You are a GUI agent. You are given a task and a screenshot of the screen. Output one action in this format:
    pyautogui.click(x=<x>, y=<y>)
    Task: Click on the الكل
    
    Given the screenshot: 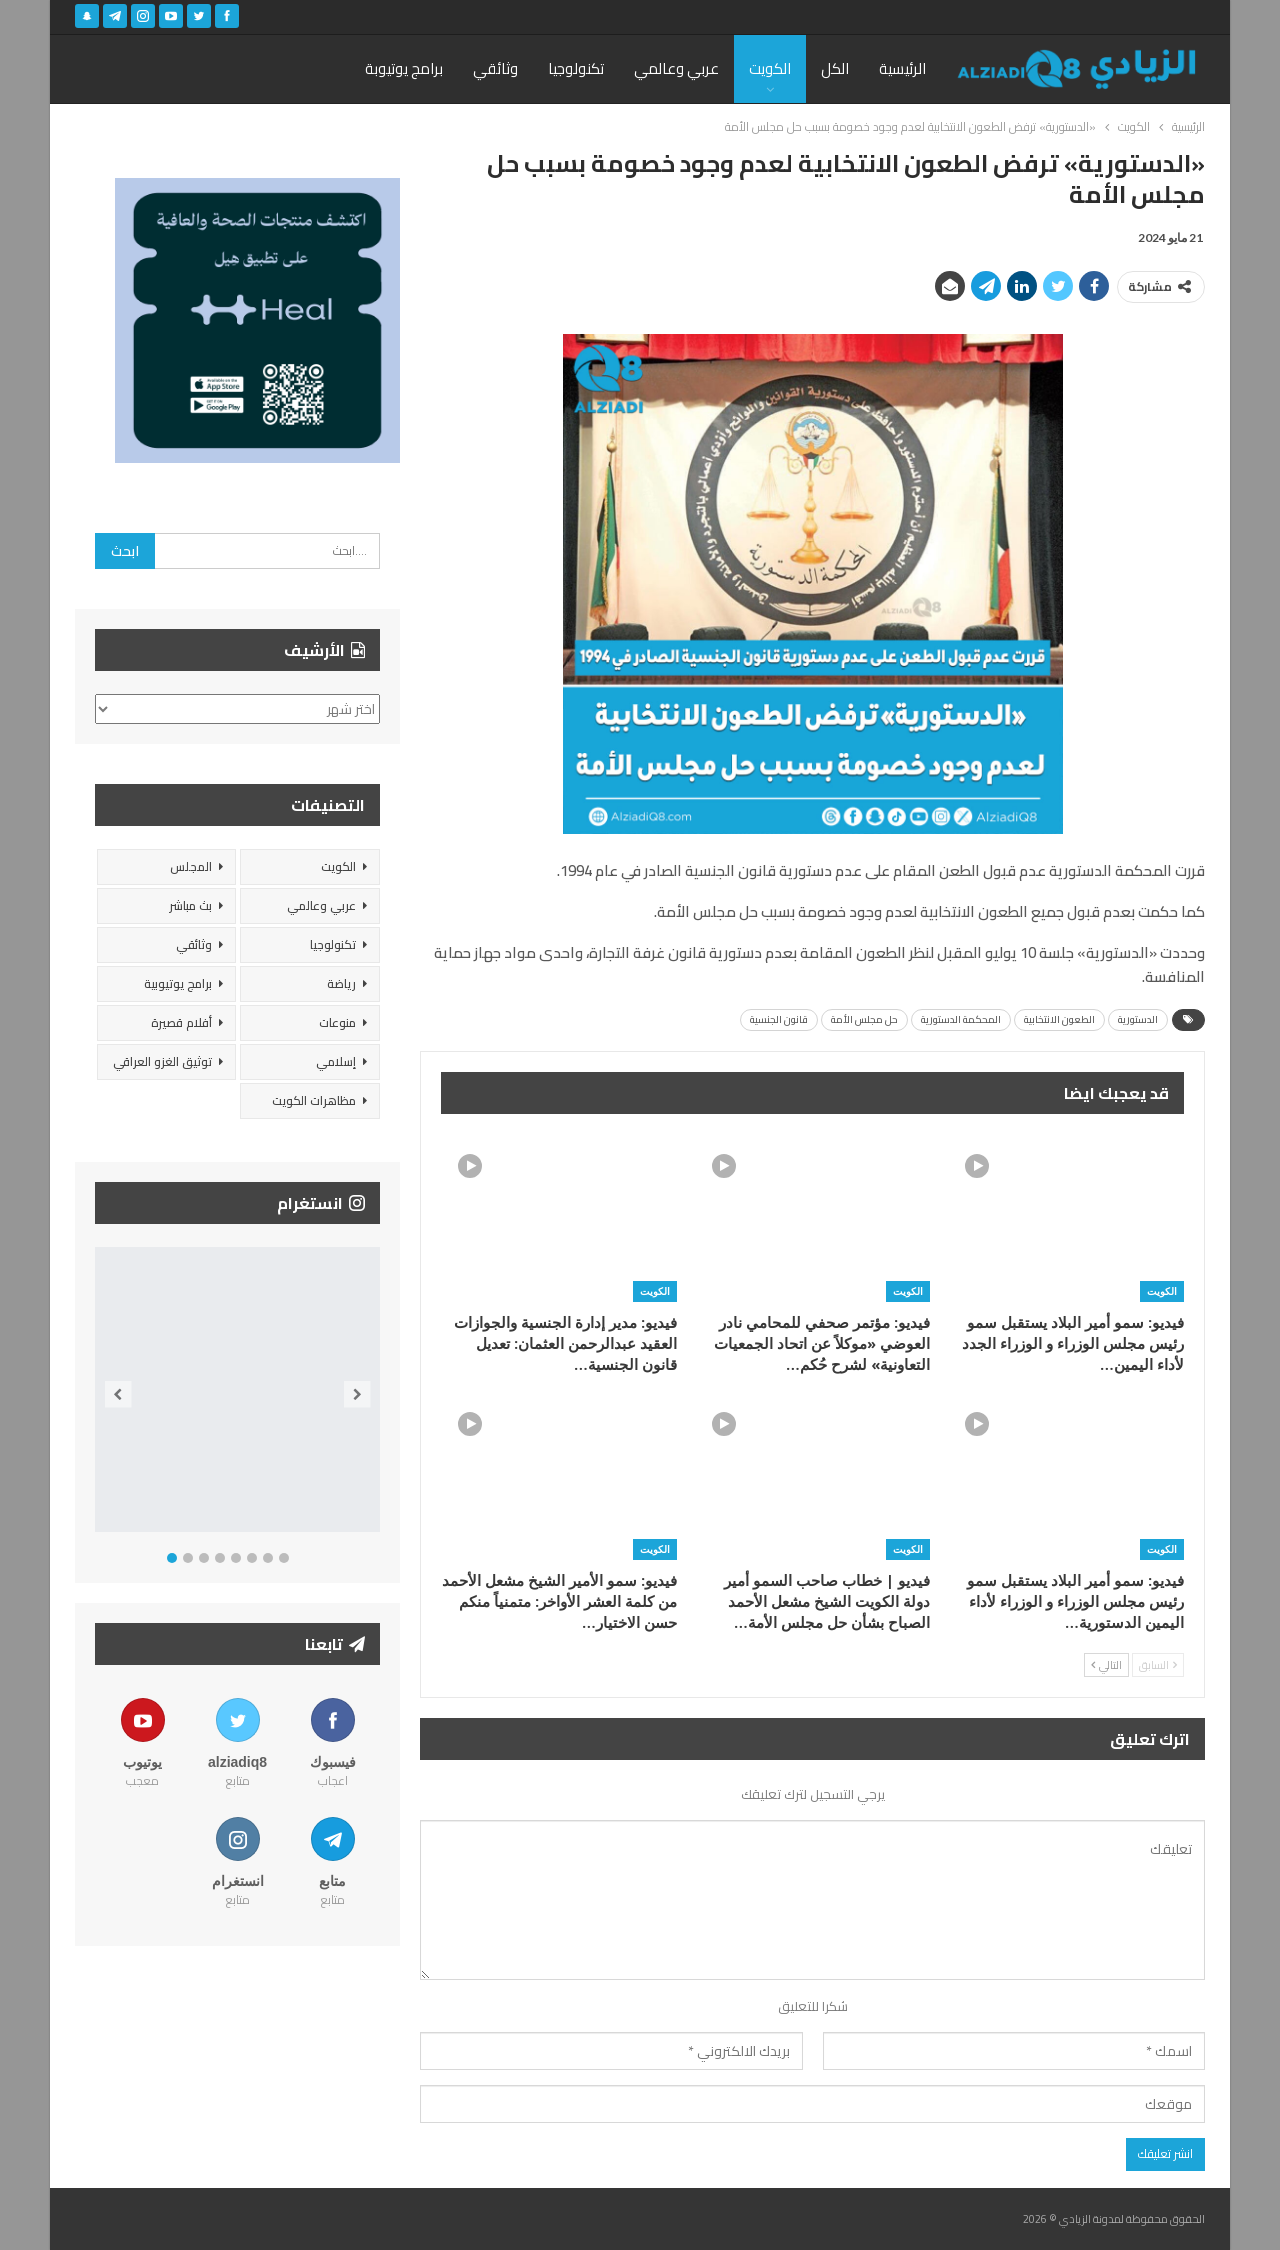 What is the action you would take?
    pyautogui.click(x=835, y=68)
    